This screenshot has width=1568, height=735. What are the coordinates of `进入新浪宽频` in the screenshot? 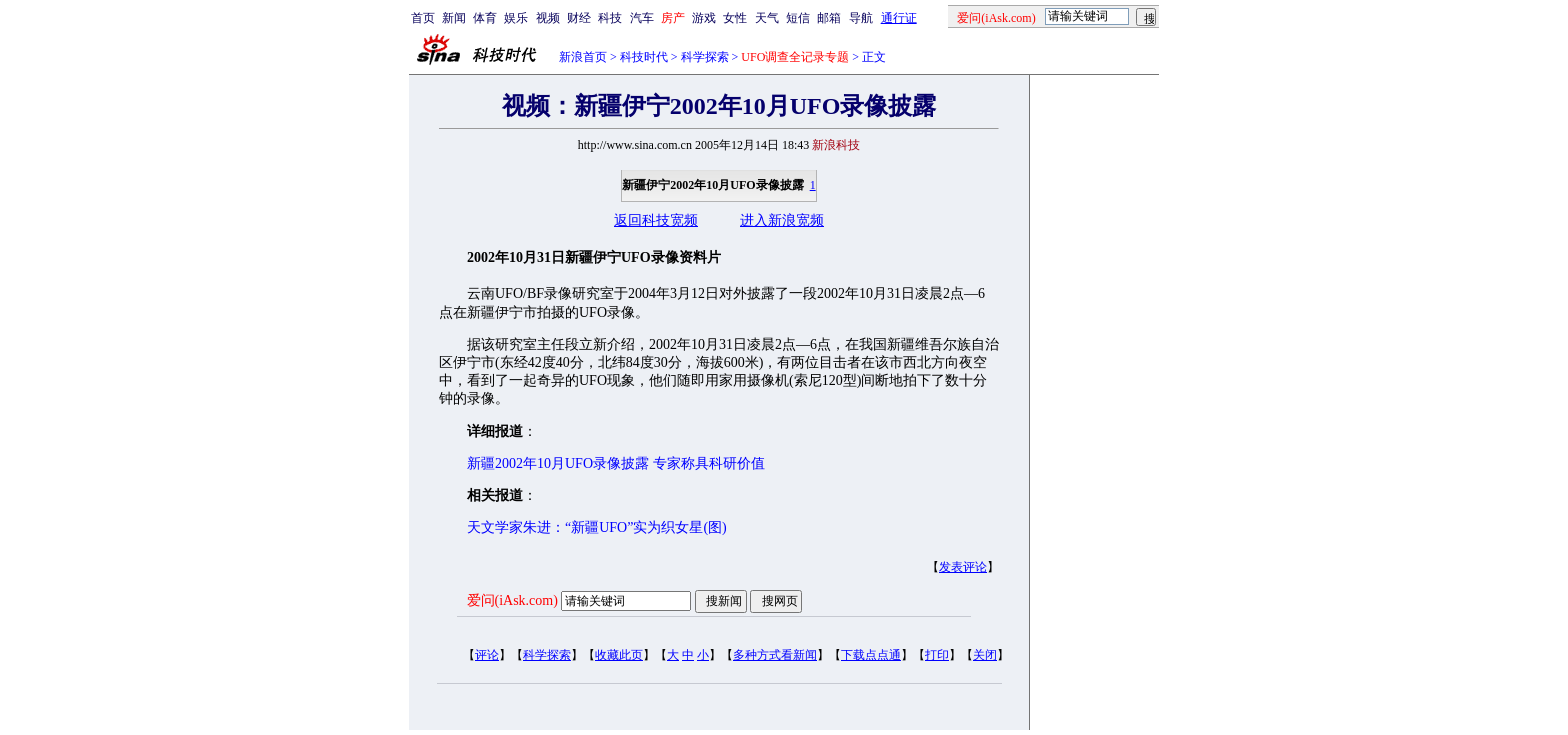 It's located at (782, 220).